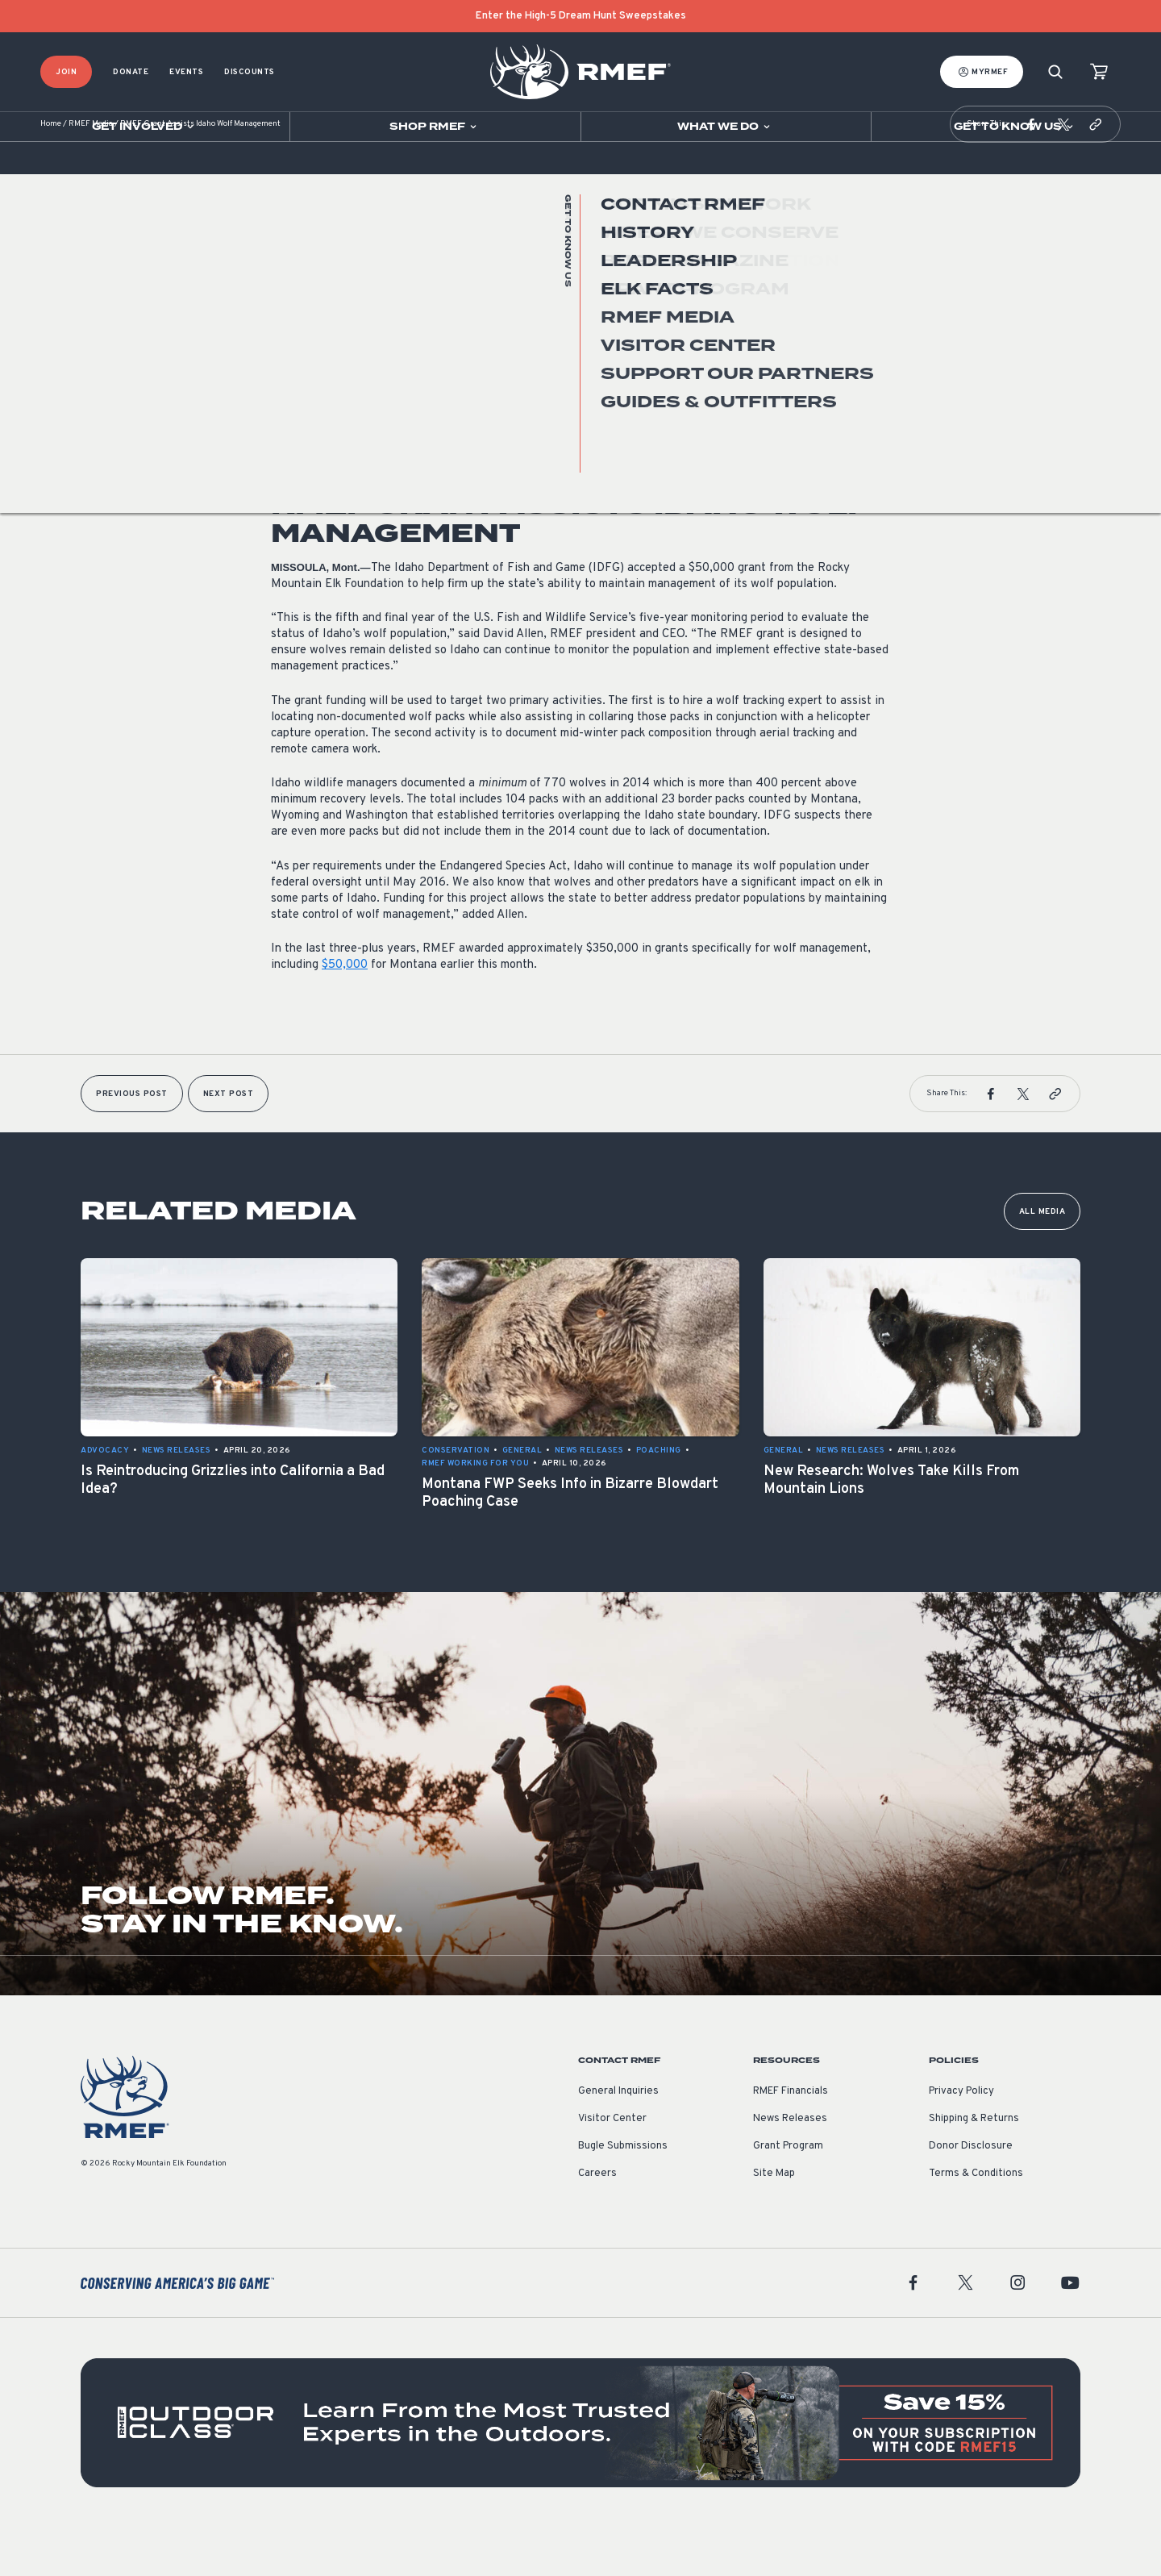 The image size is (1161, 2576). Describe the element at coordinates (788, 2194) in the screenshot. I see `Grant Program` at that location.